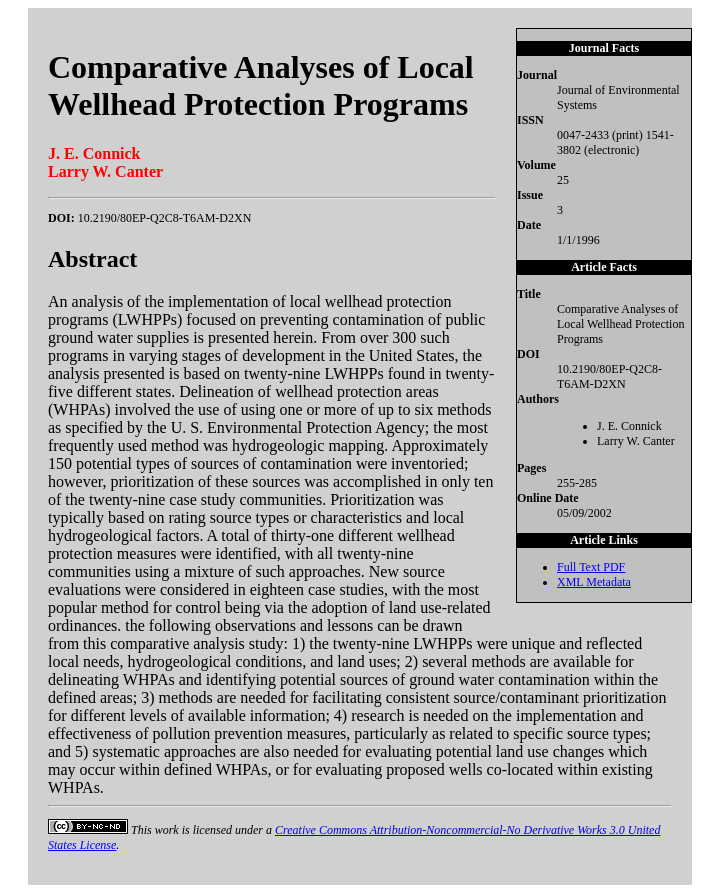 Image resolution: width=720 pixels, height=893 pixels. Describe the element at coordinates (167, 830) in the screenshot. I see `work` at that location.